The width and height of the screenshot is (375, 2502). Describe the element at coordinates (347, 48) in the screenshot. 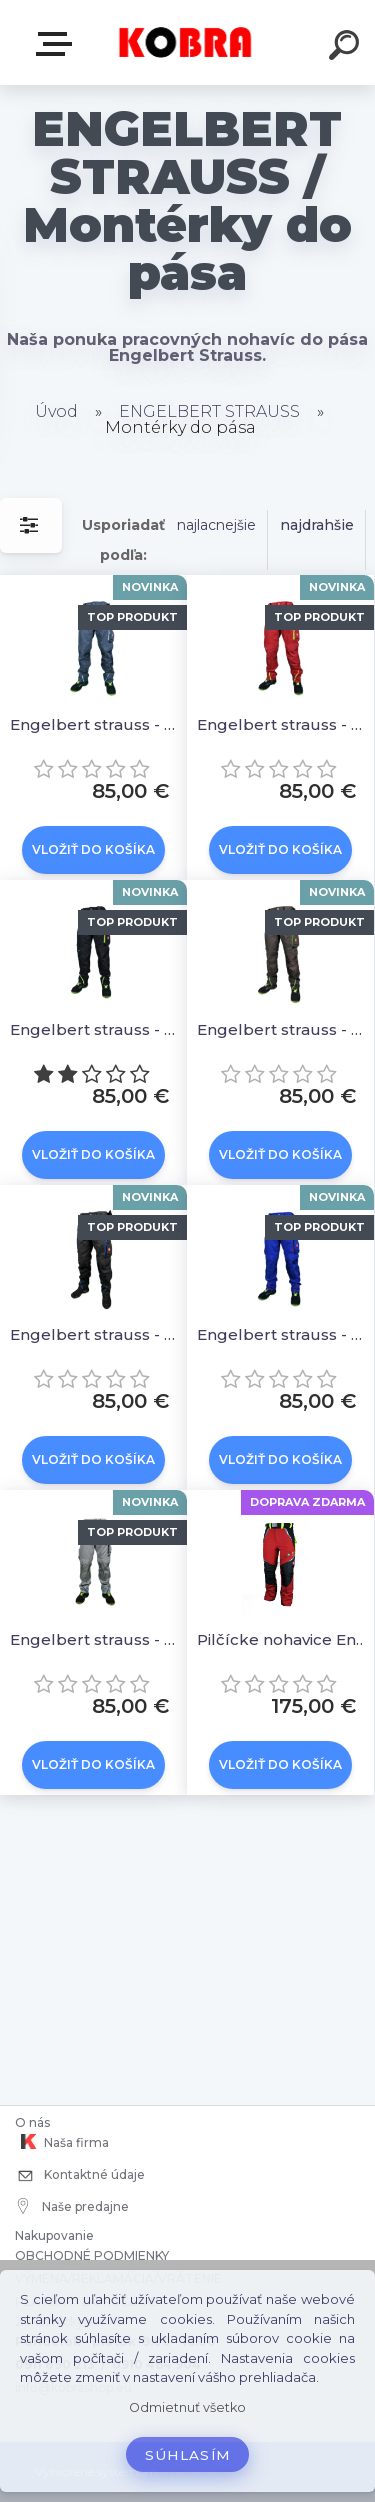

I see `[search]` at that location.